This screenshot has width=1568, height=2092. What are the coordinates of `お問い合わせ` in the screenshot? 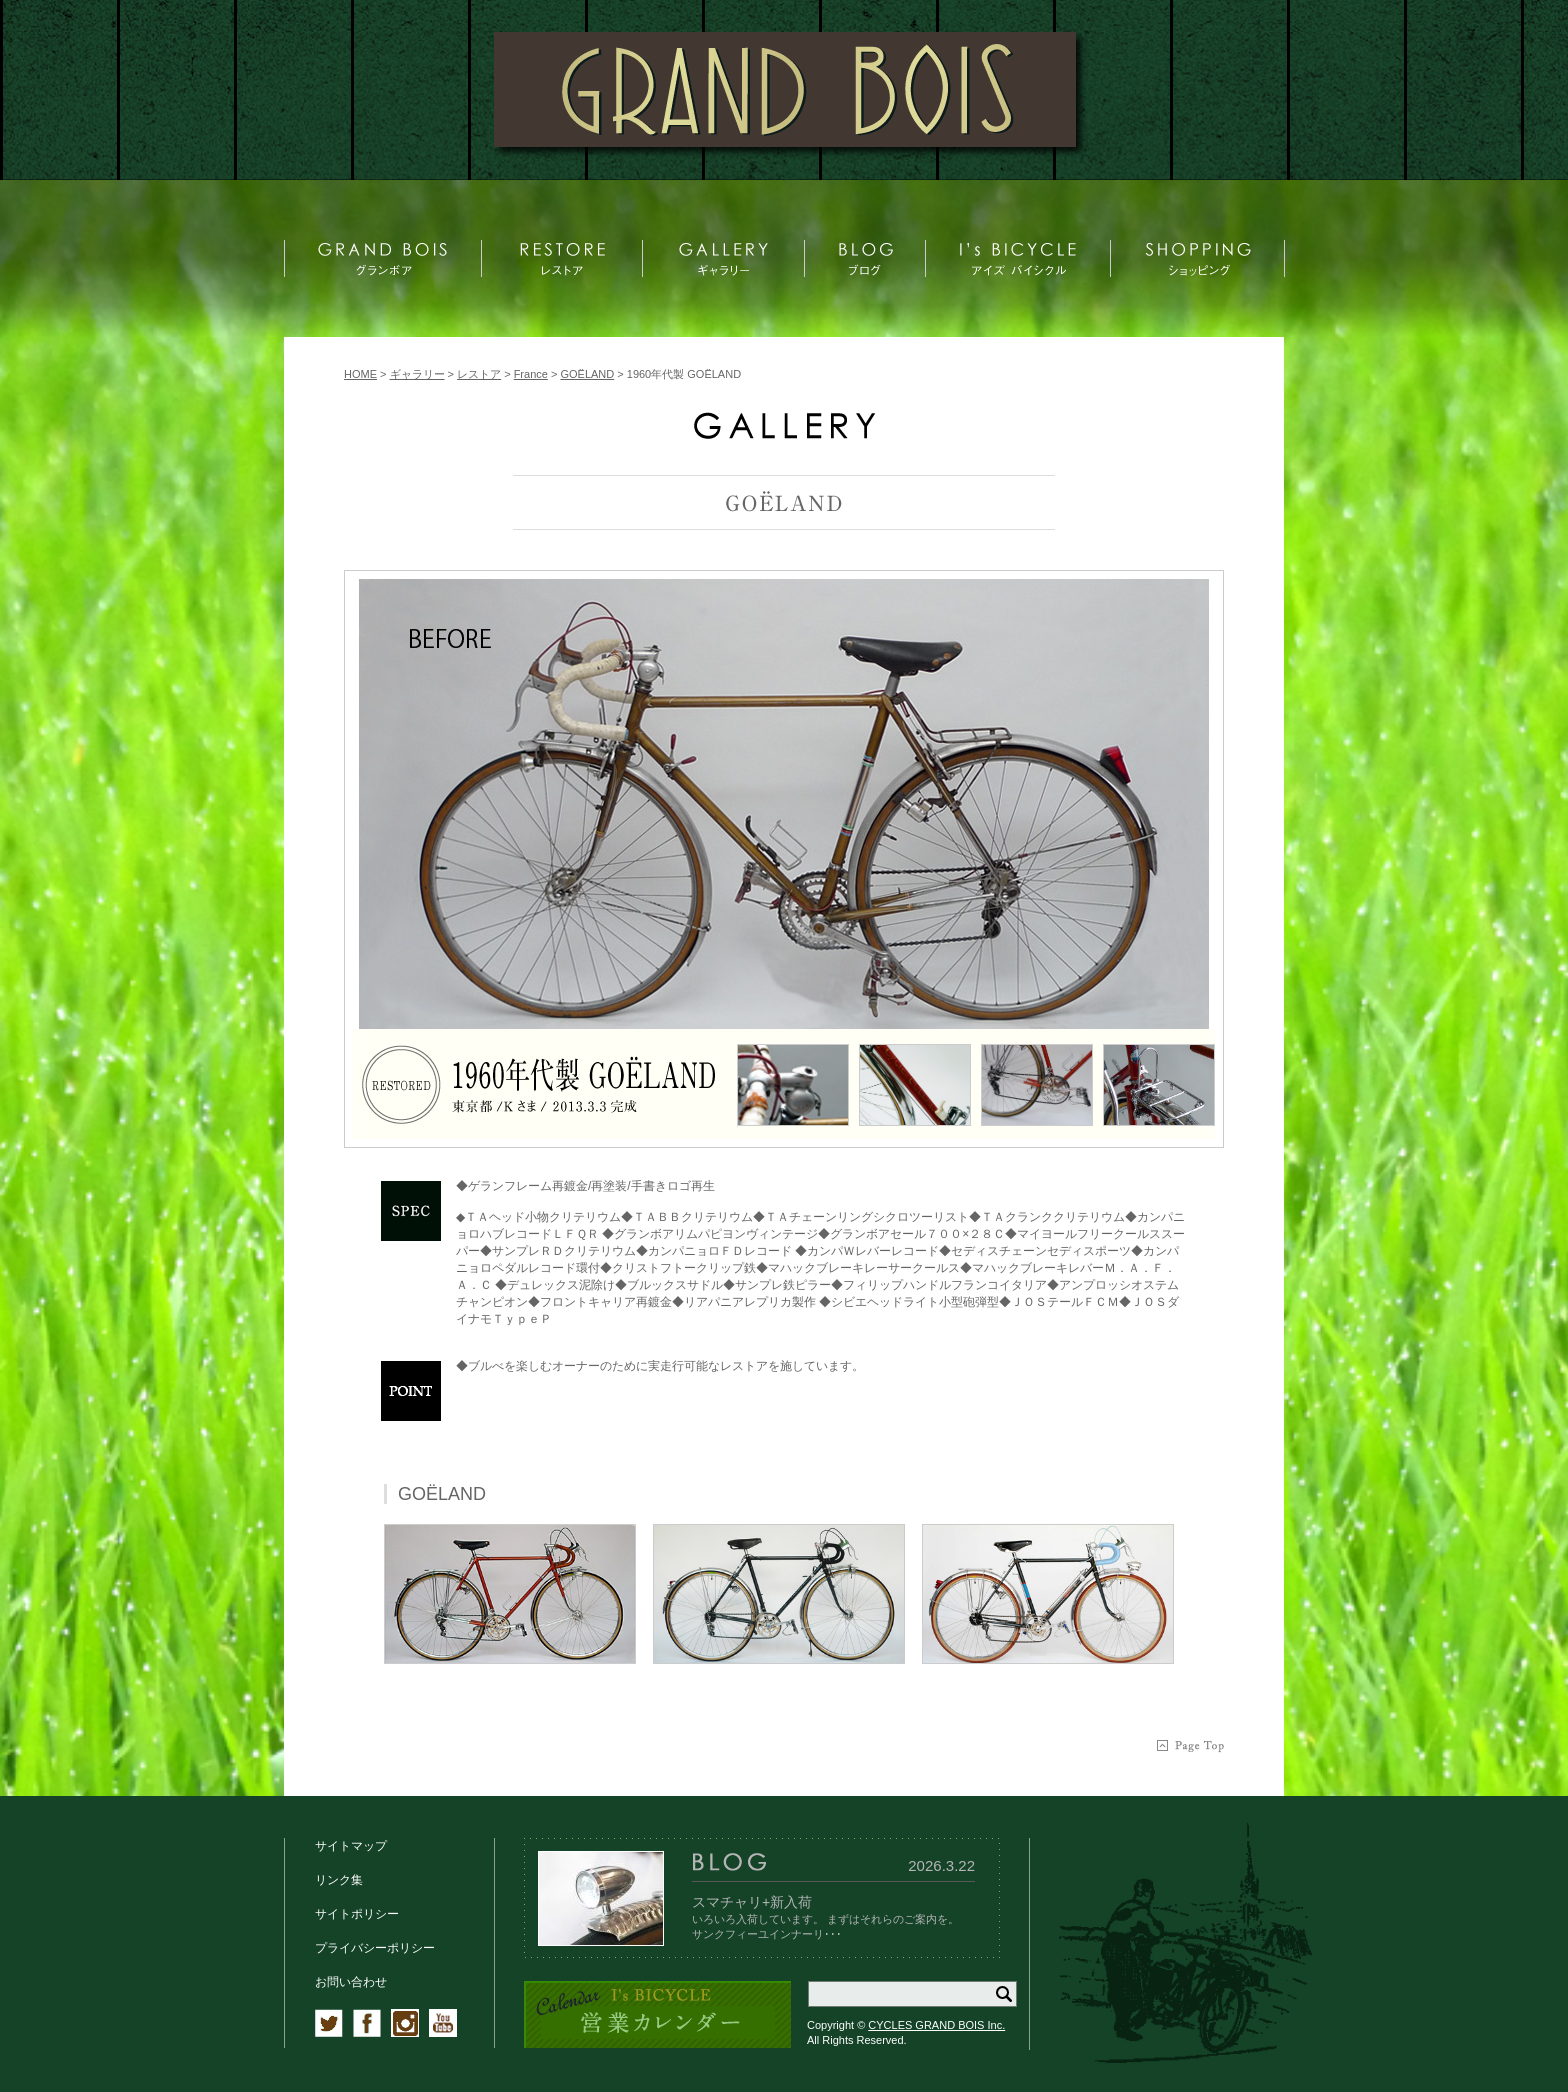 It's located at (351, 1982).